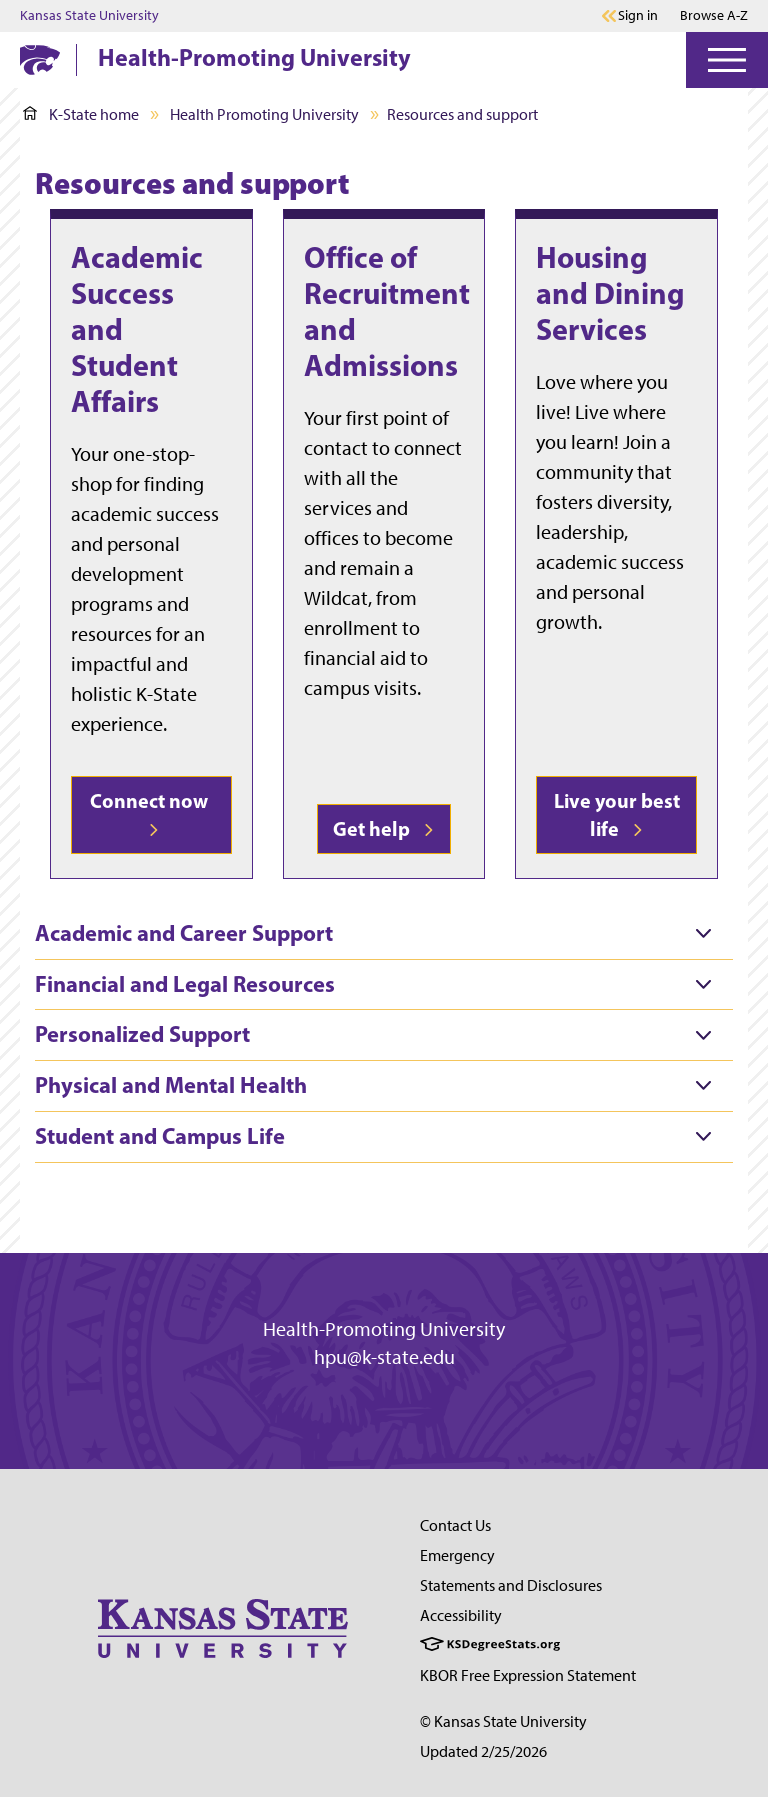  What do you see at coordinates (528, 1675) in the screenshot?
I see `KBOR Free Expression Statement` at bounding box center [528, 1675].